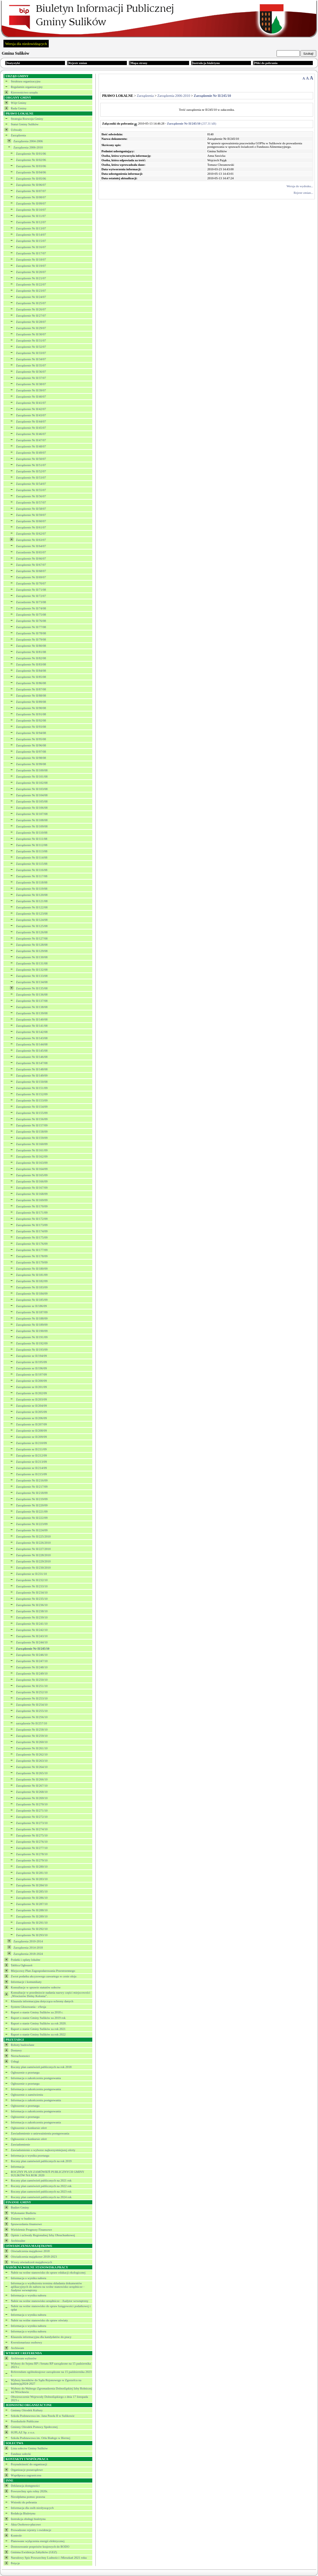 The height and width of the screenshot is (2576, 318). What do you see at coordinates (31, 1057) in the screenshot?
I see `Zarzadzanie Nr II/146/08` at bounding box center [31, 1057].